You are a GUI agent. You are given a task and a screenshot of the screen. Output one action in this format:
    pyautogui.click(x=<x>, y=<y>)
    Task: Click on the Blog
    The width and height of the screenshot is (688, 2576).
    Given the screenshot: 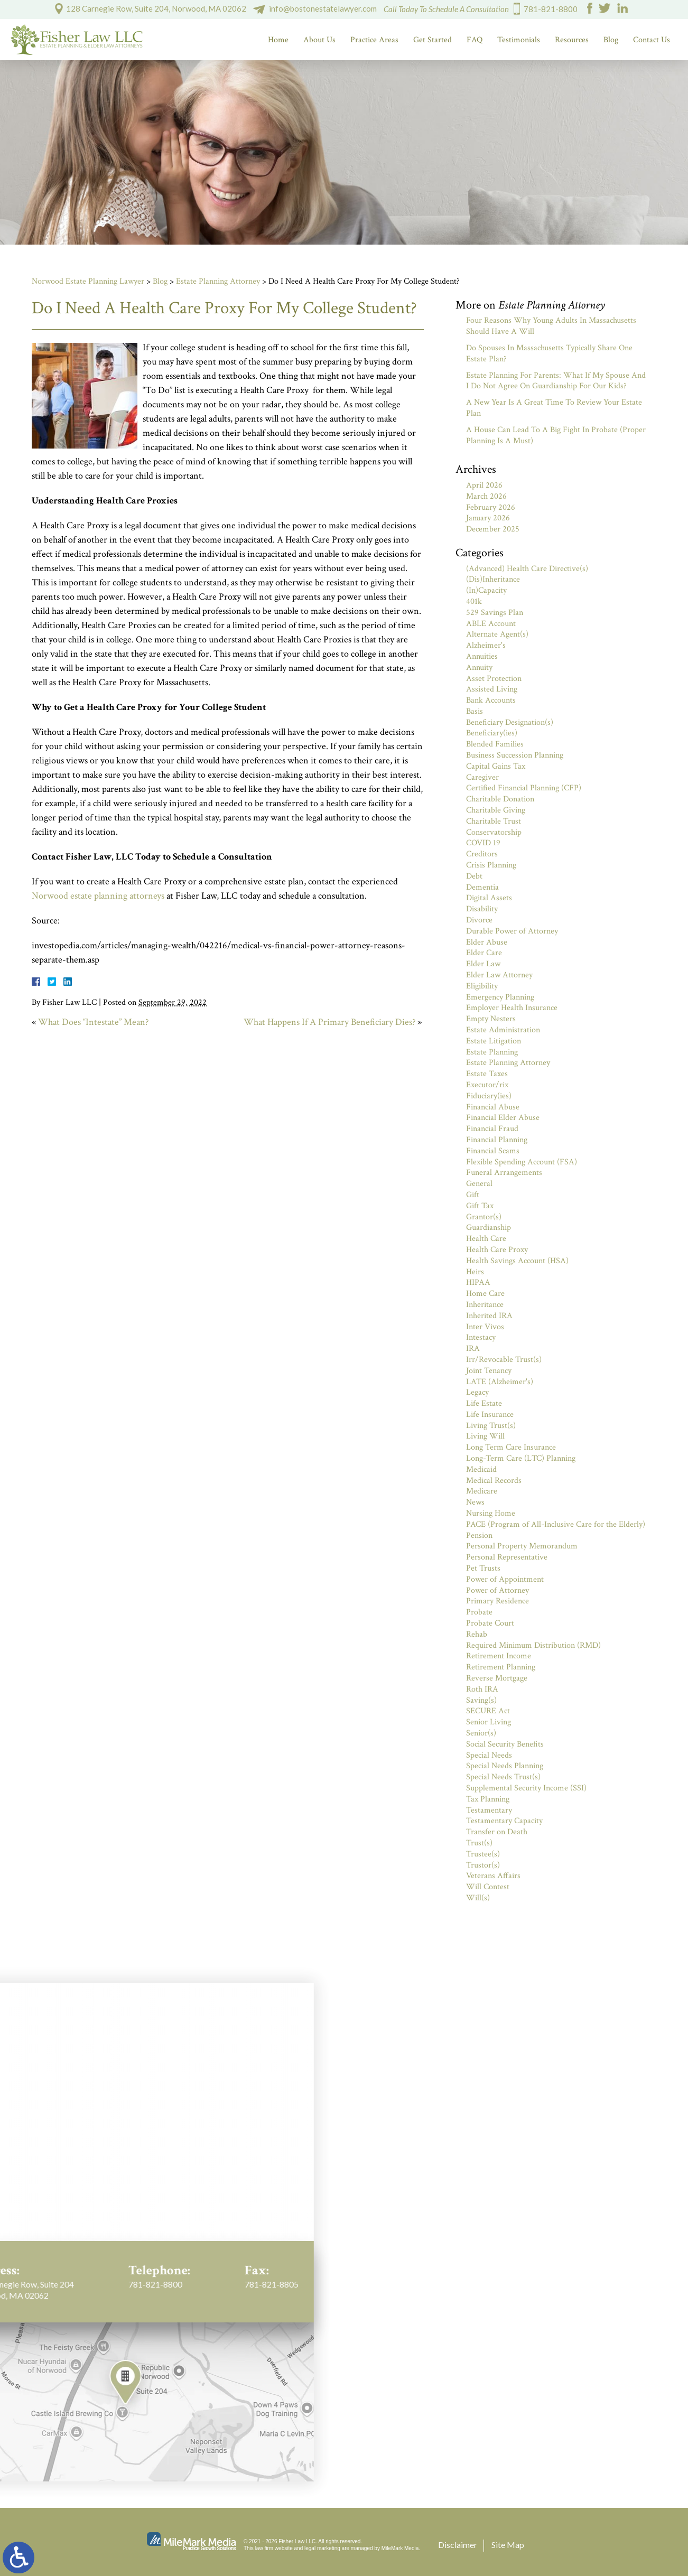 What is the action you would take?
    pyautogui.click(x=610, y=39)
    